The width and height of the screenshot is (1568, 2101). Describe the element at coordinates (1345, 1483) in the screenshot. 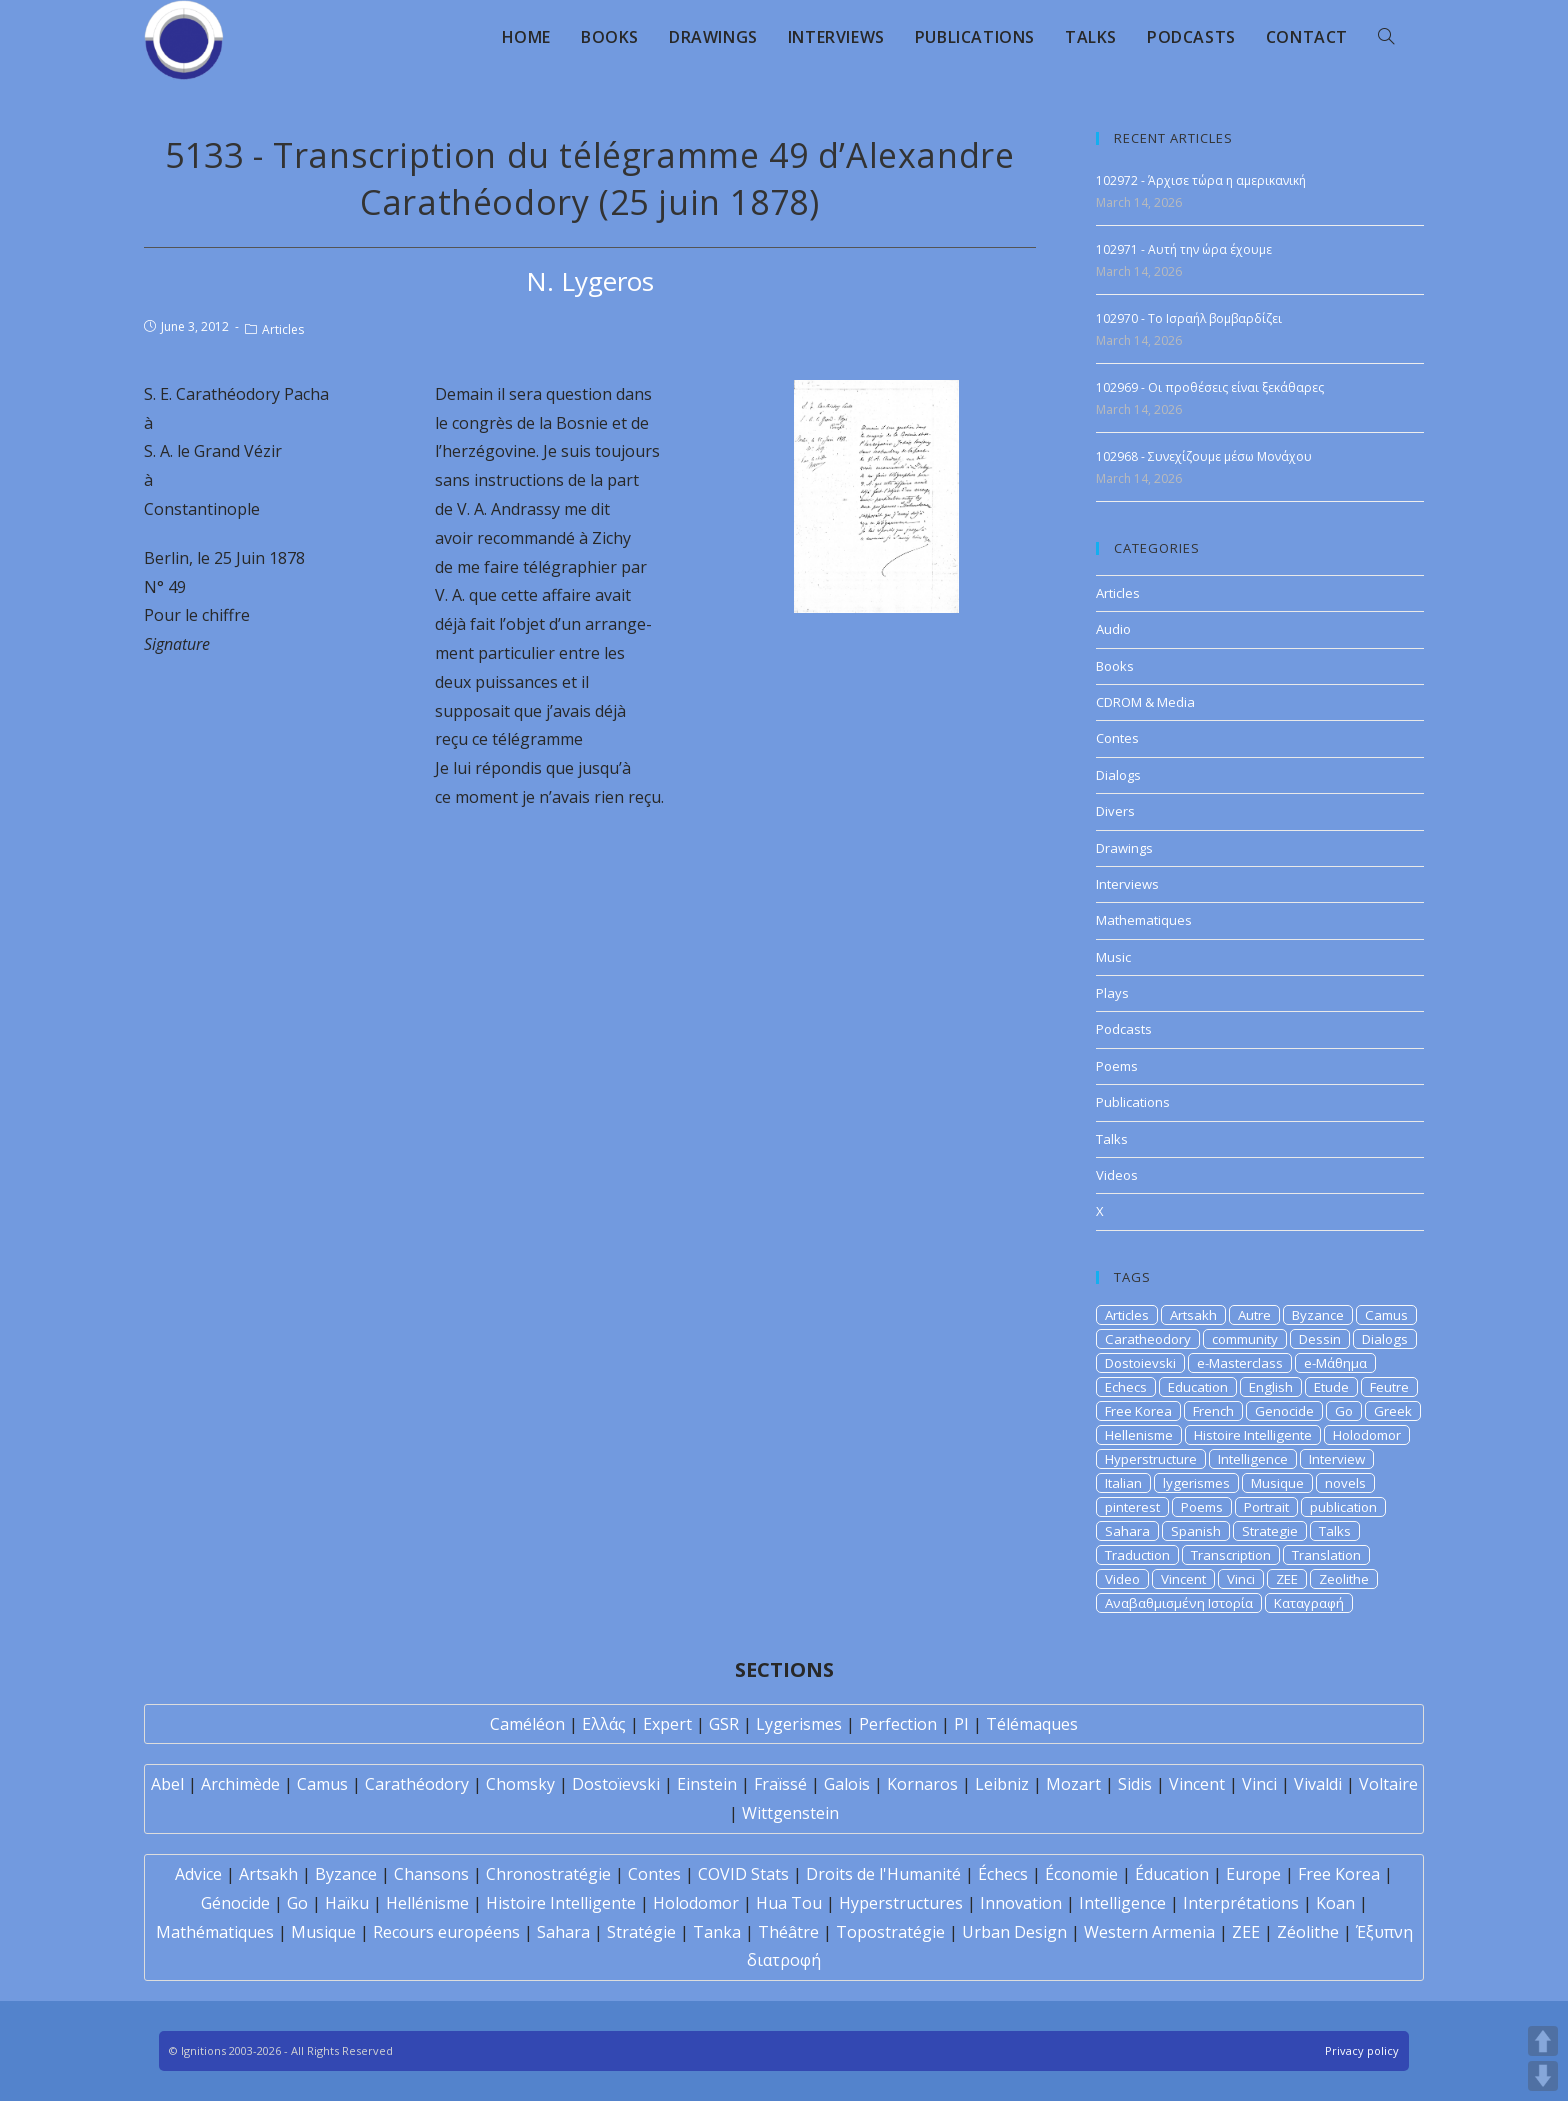

I see `novels` at that location.